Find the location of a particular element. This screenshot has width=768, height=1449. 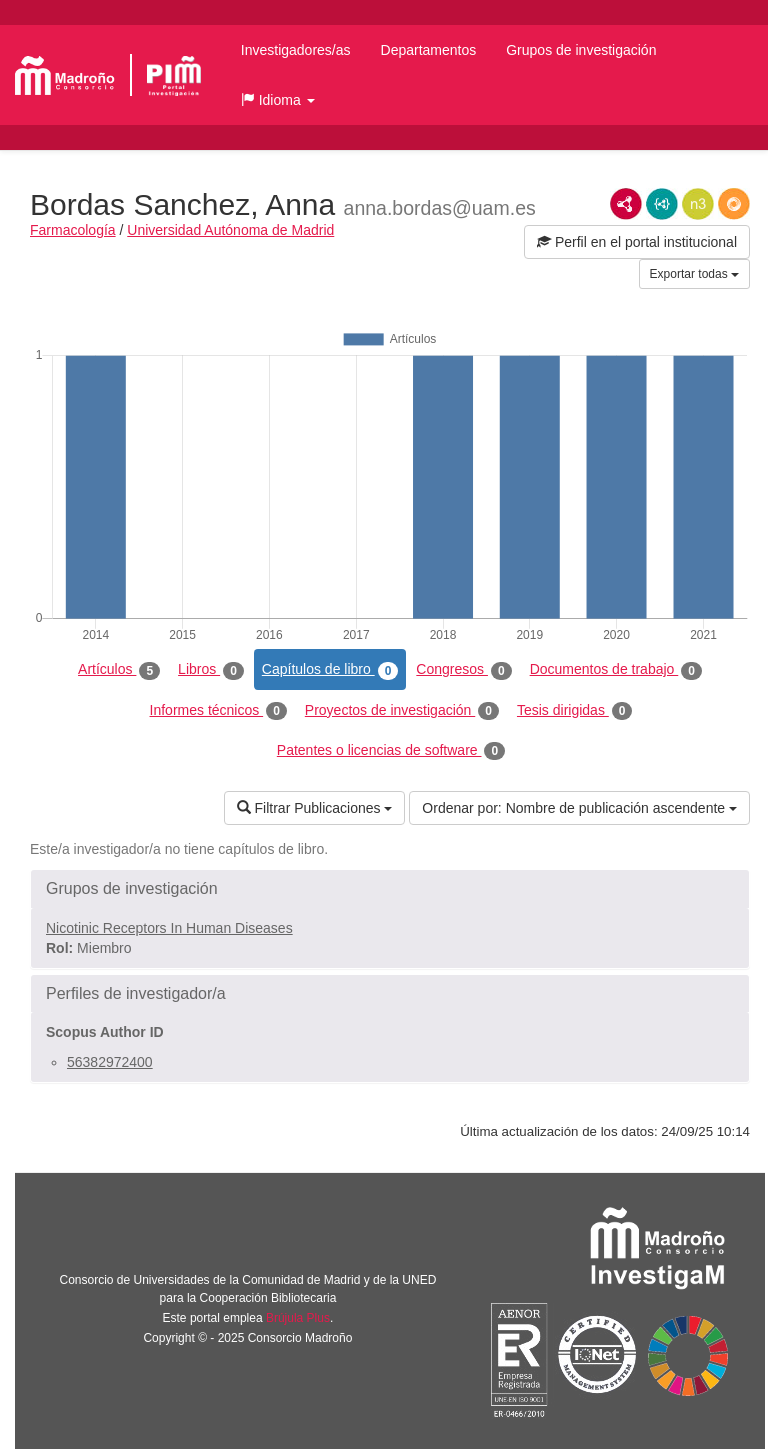

Congresos [tab] is located at coordinates (463, 670).